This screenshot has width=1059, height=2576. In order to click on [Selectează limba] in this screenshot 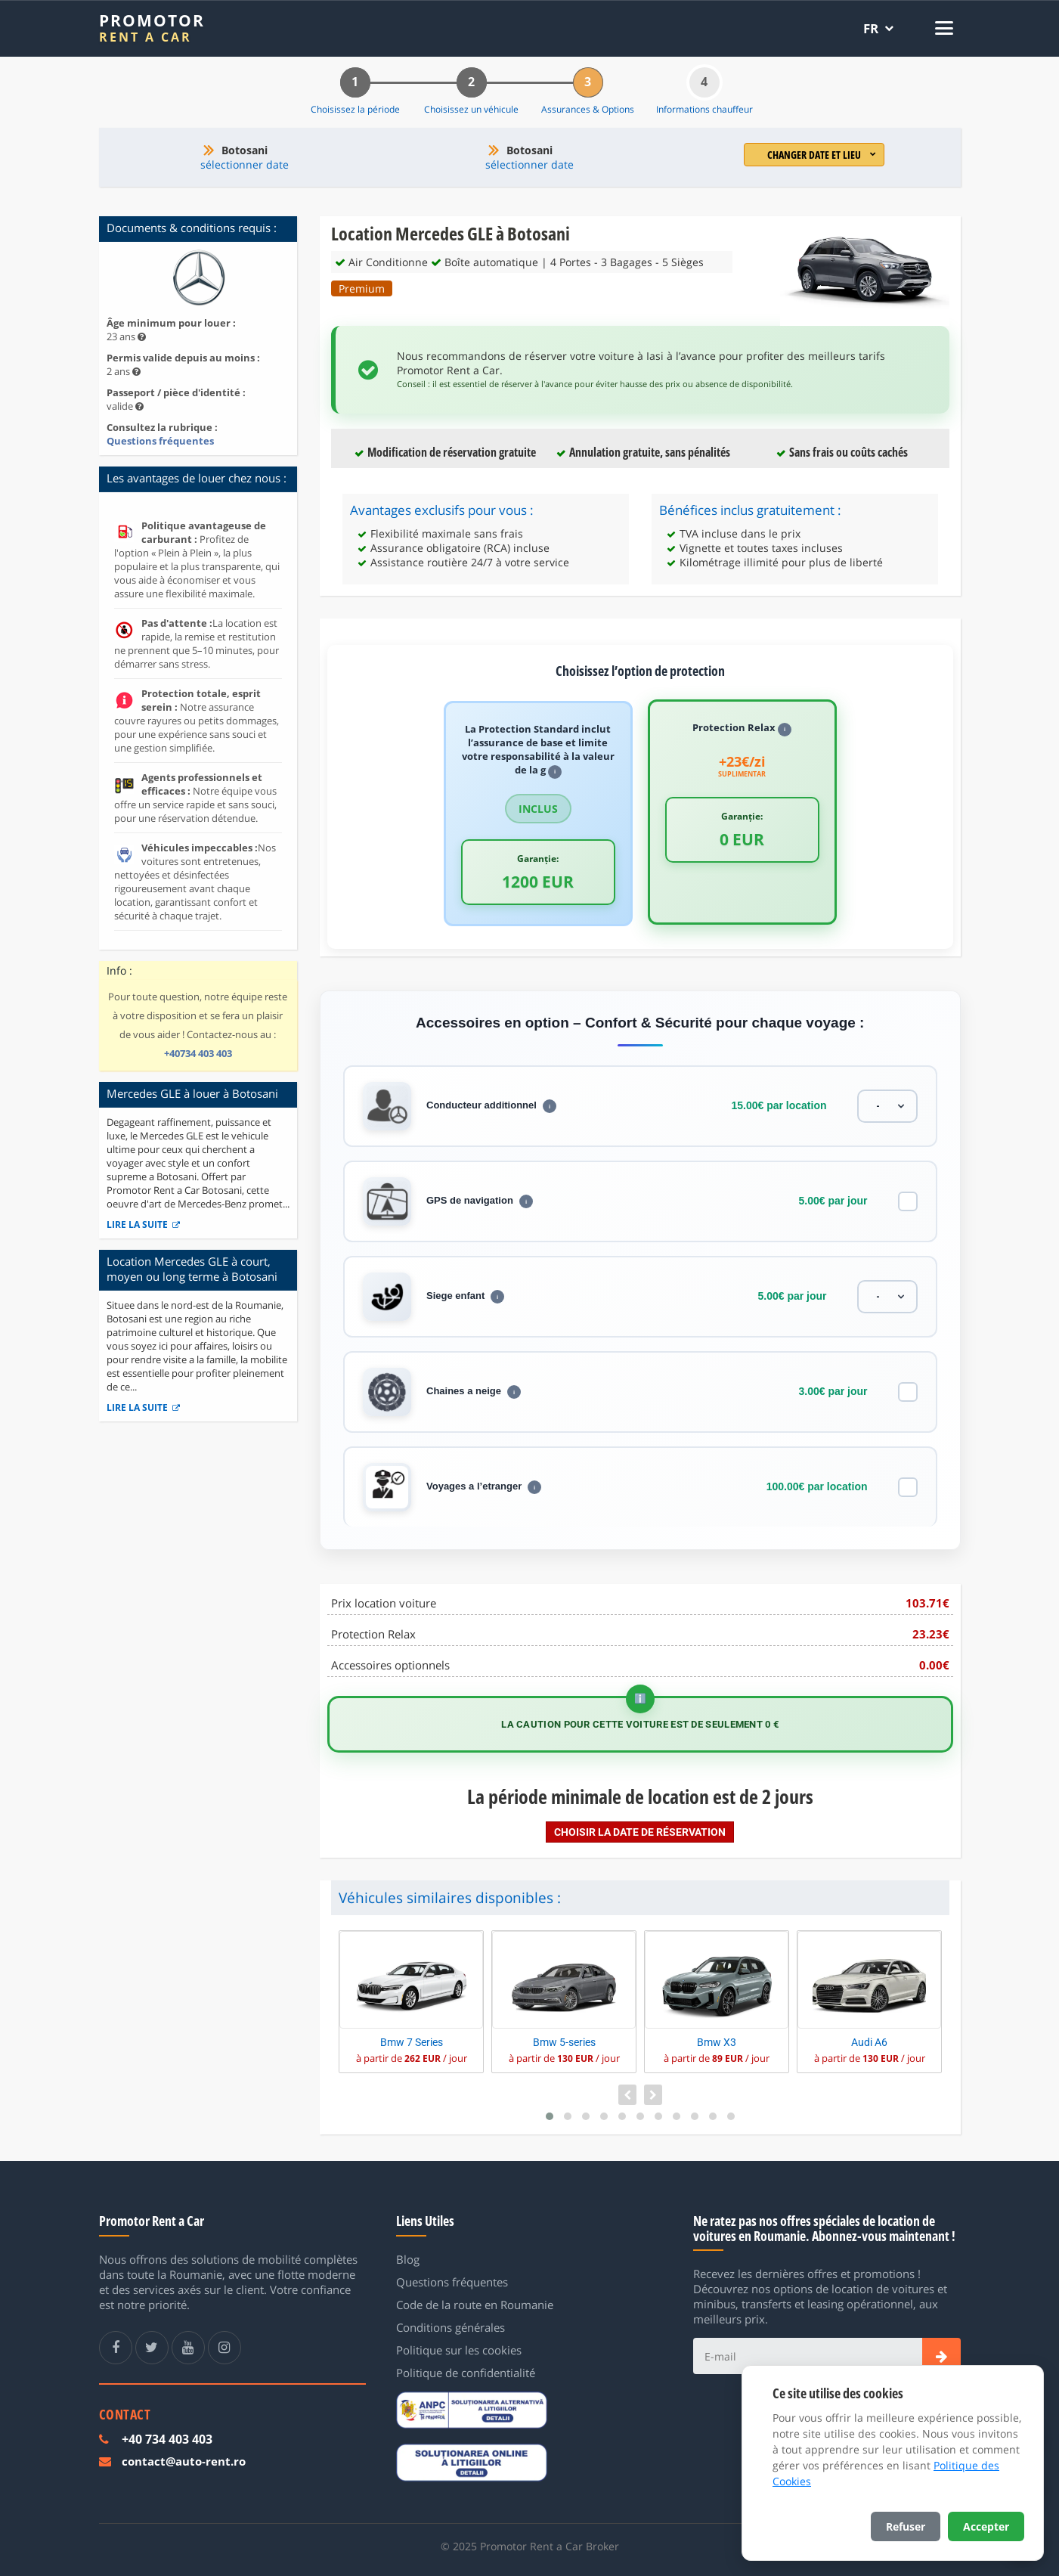, I will do `click(878, 28)`.